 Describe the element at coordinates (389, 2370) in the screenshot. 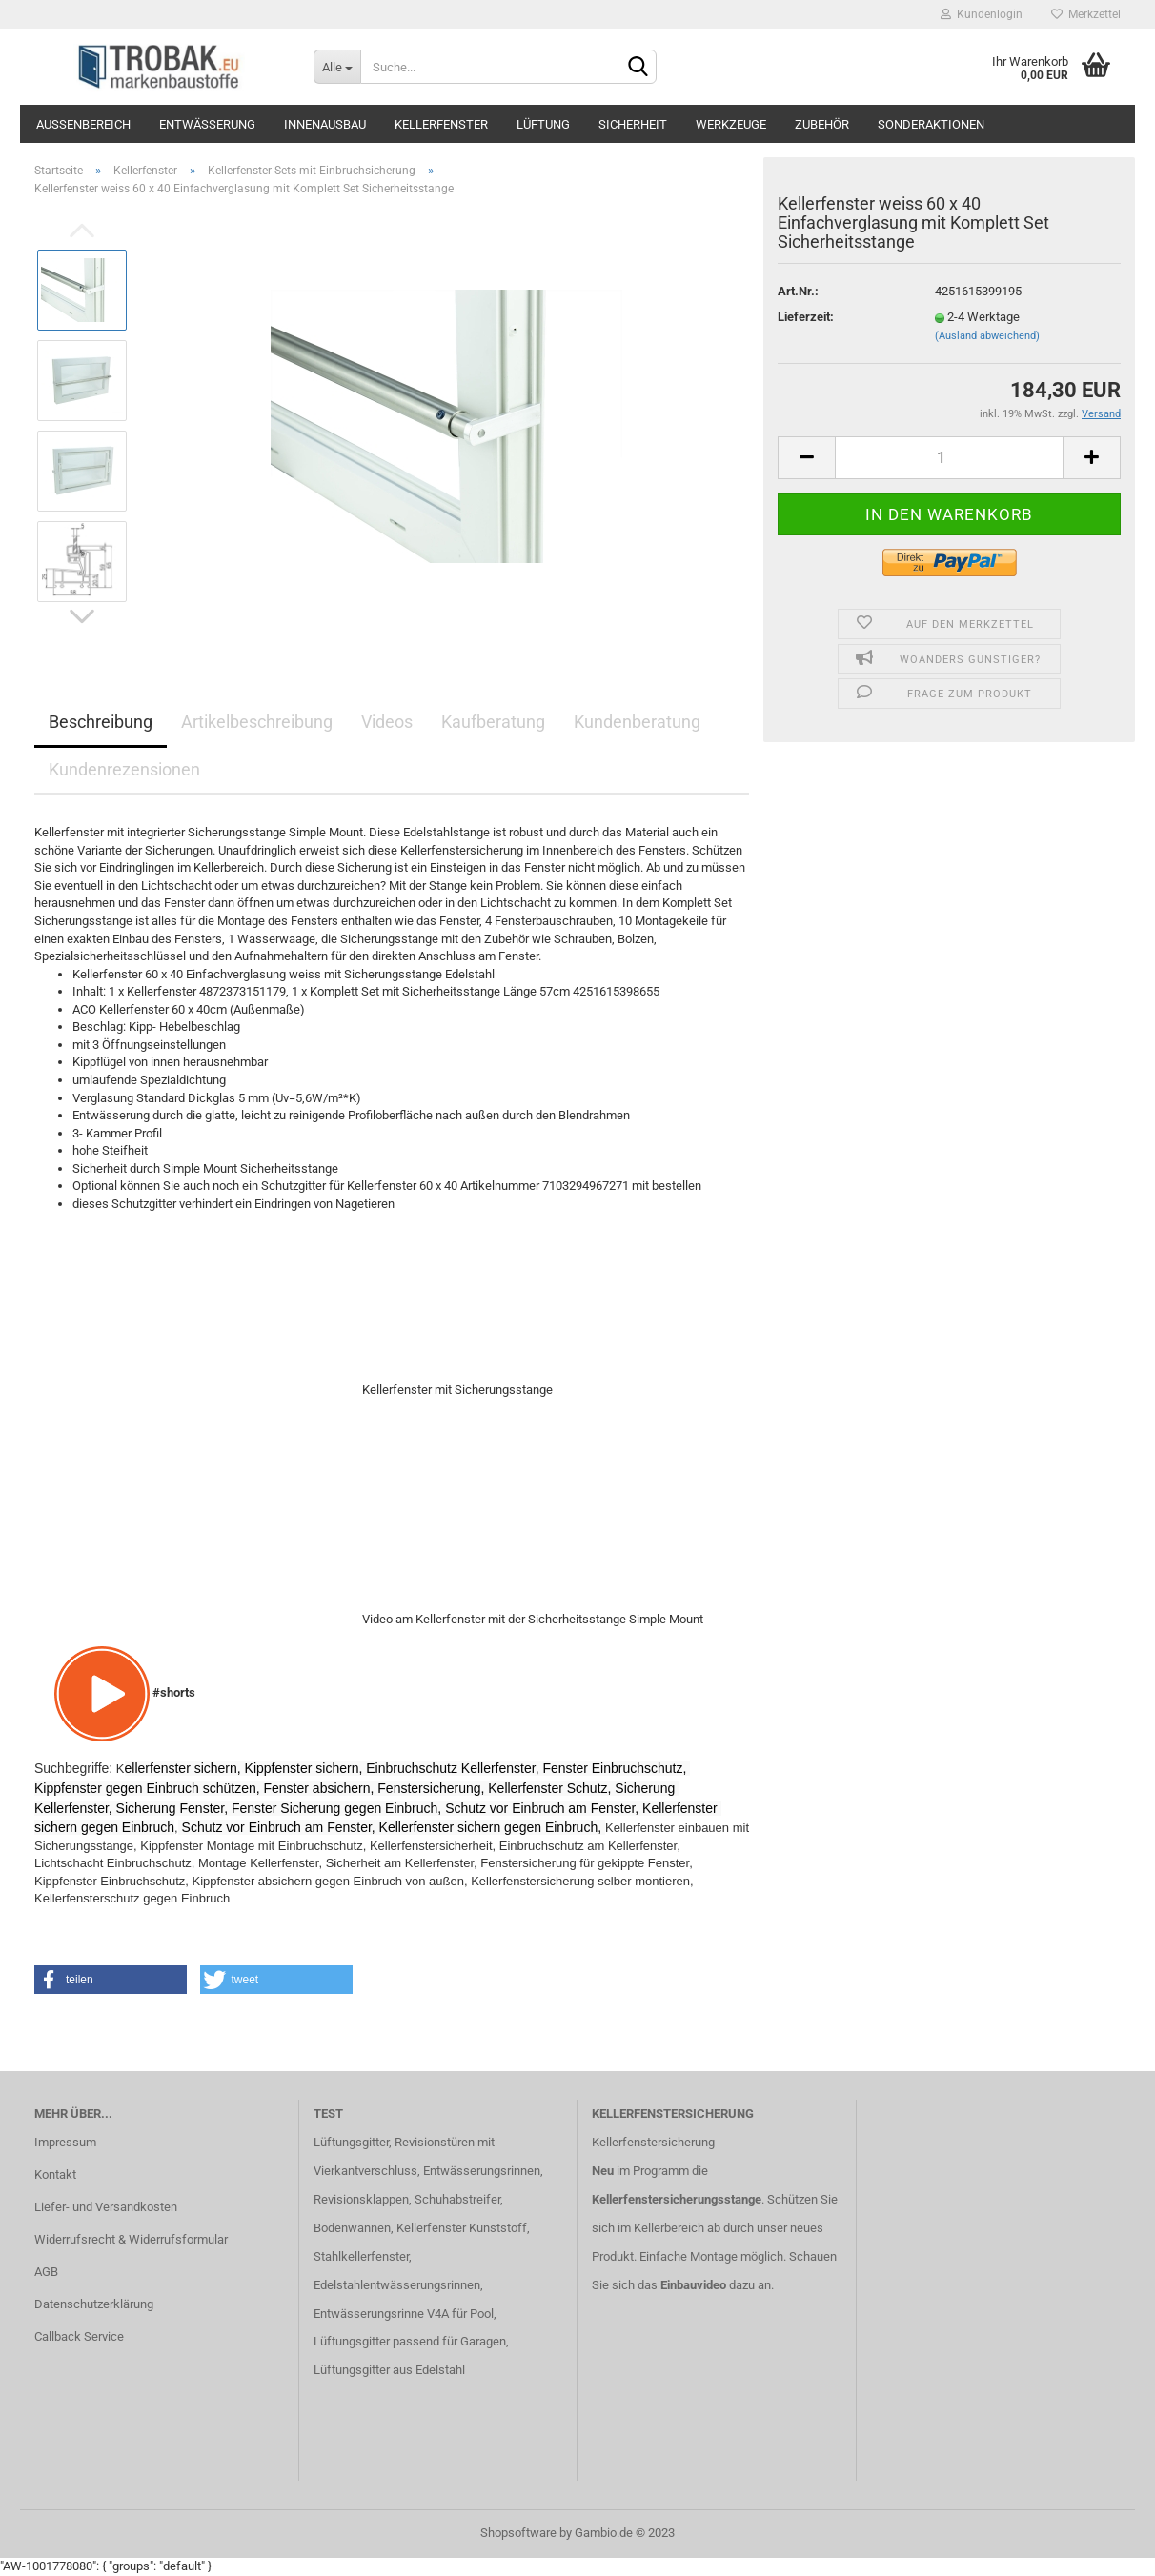

I see `Lüftungsgitter aus Edelstahl` at that location.